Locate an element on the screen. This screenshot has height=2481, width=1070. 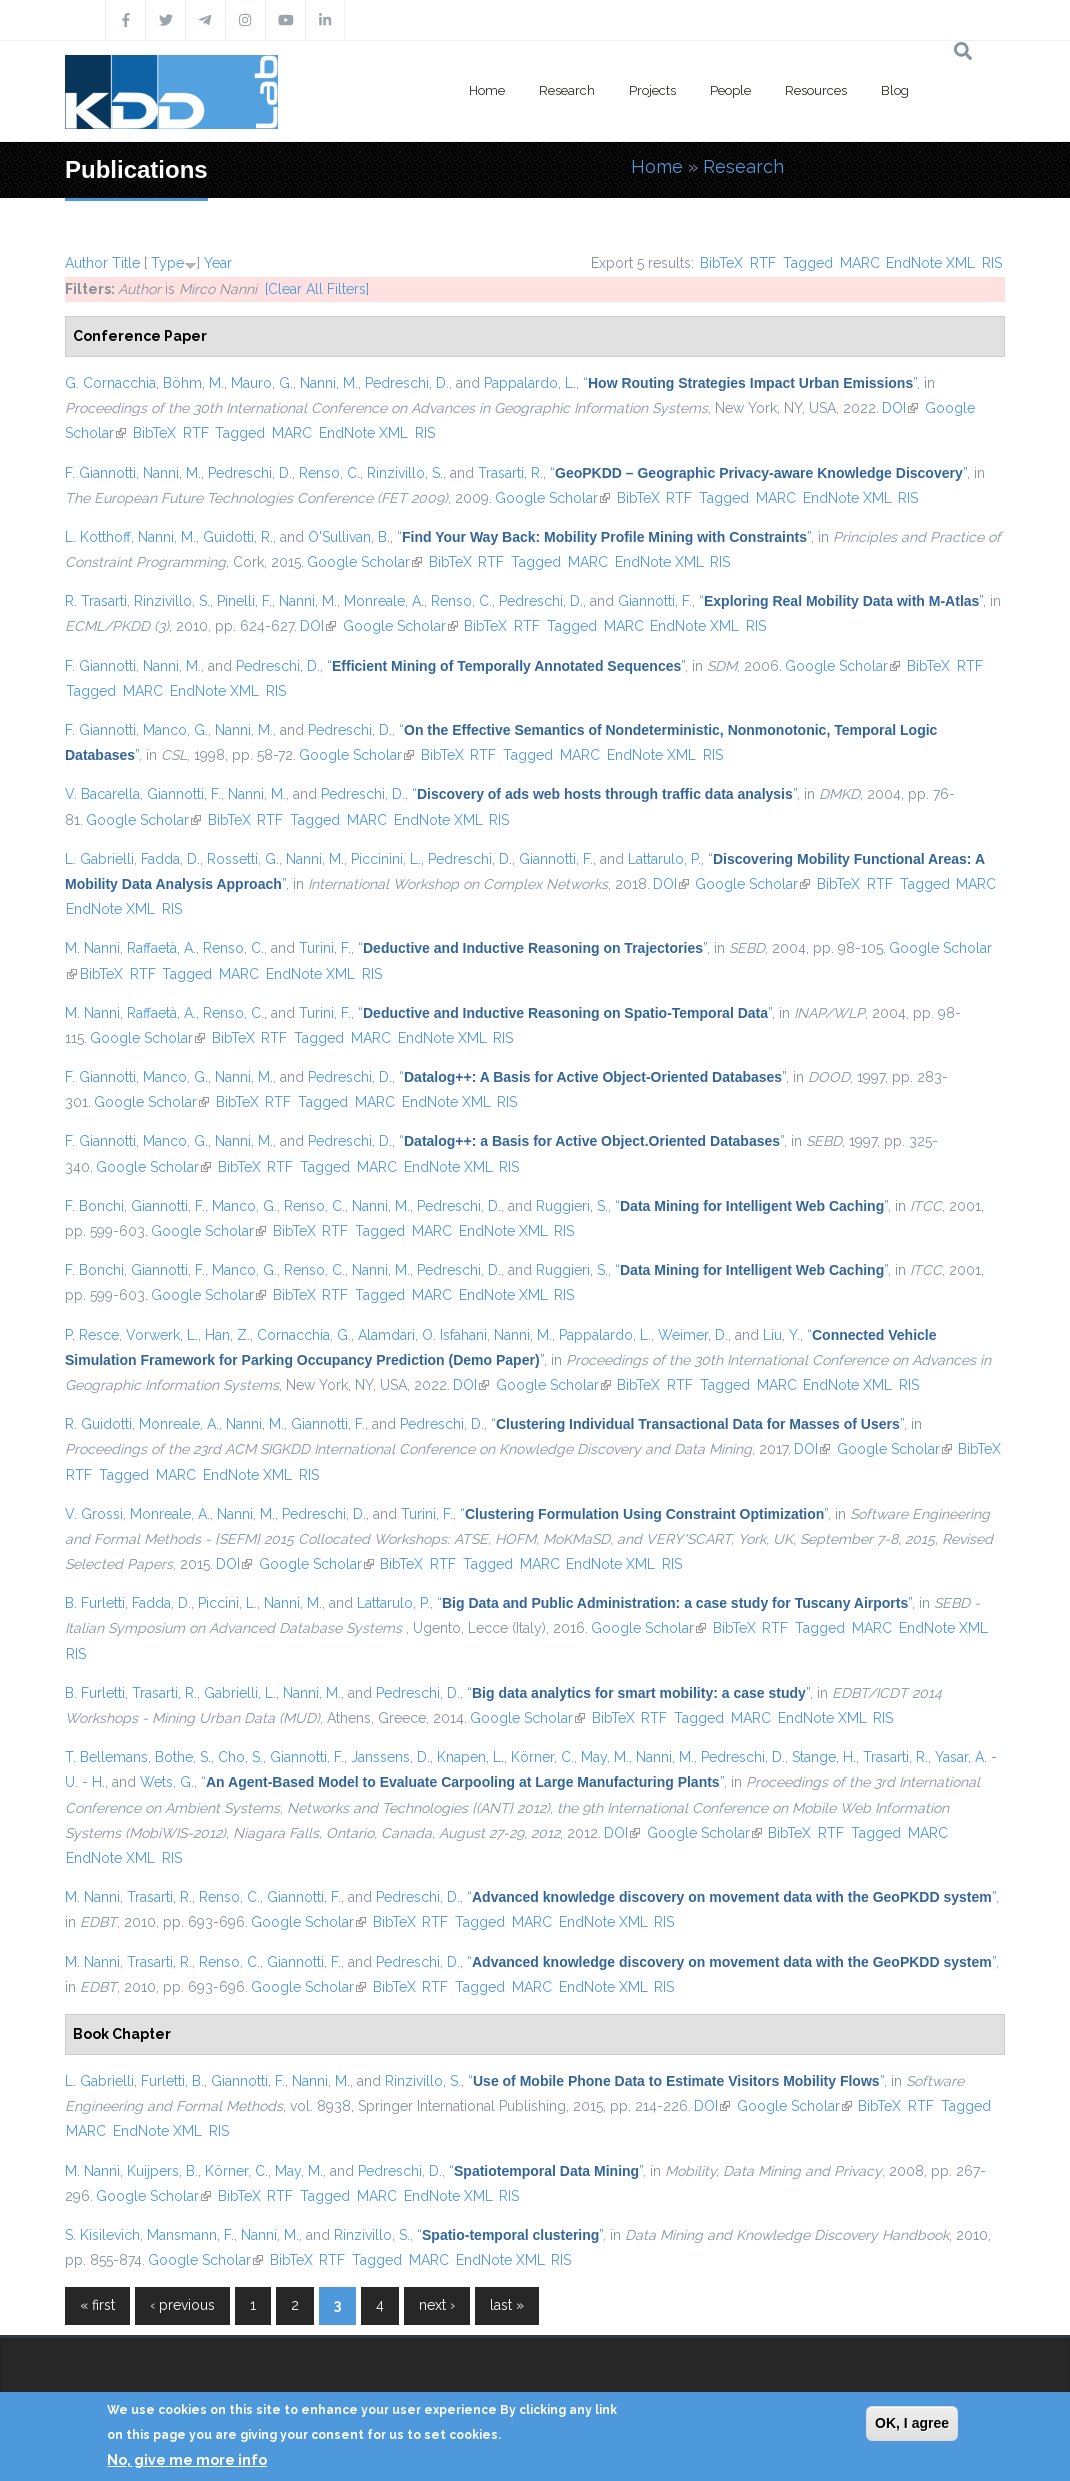
Research is located at coordinates (567, 90).